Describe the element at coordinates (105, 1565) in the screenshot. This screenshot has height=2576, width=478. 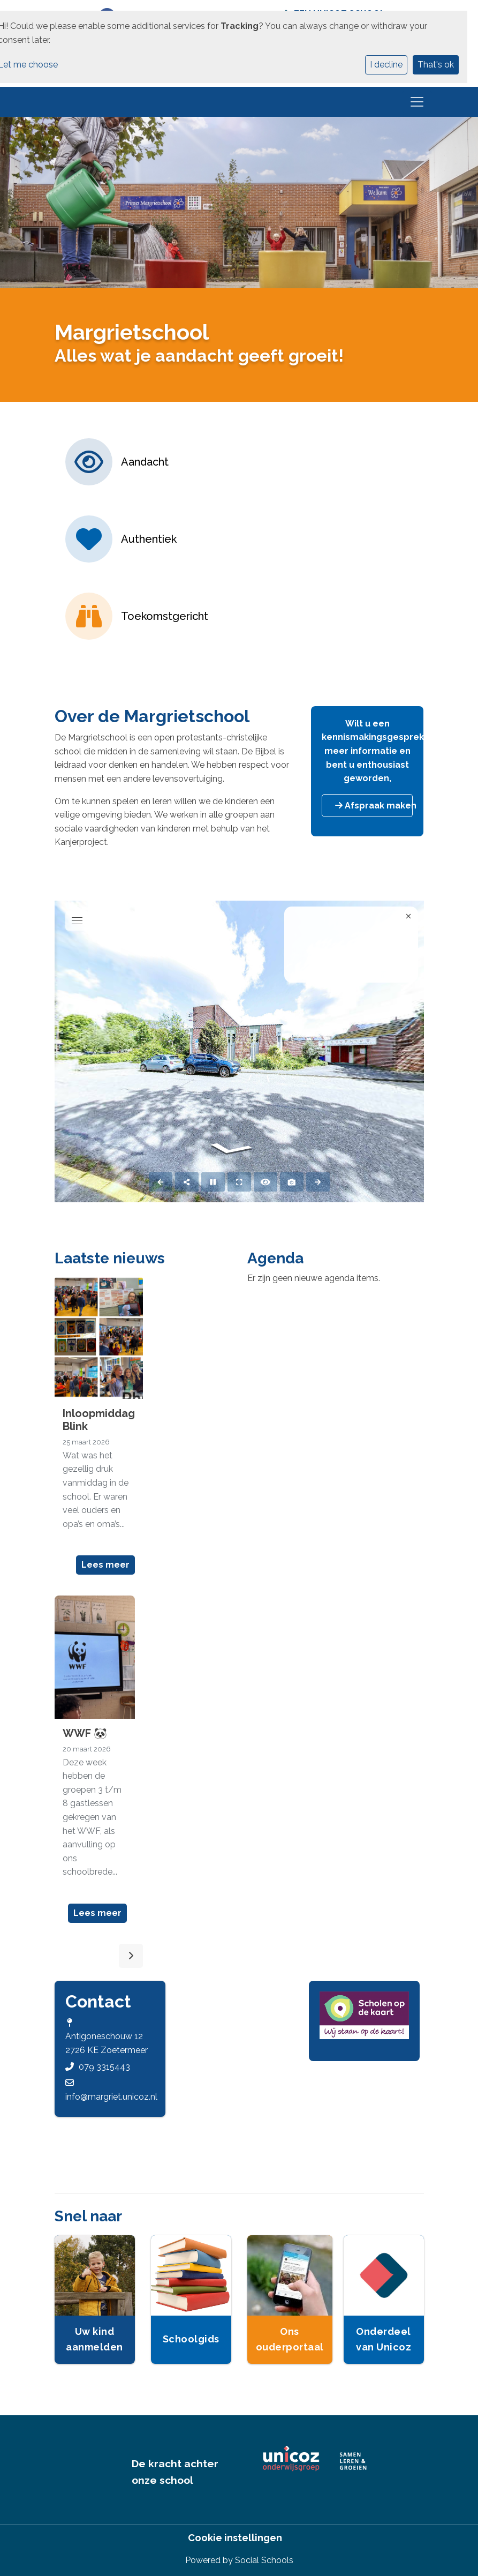
I see `Lees meer` at that location.